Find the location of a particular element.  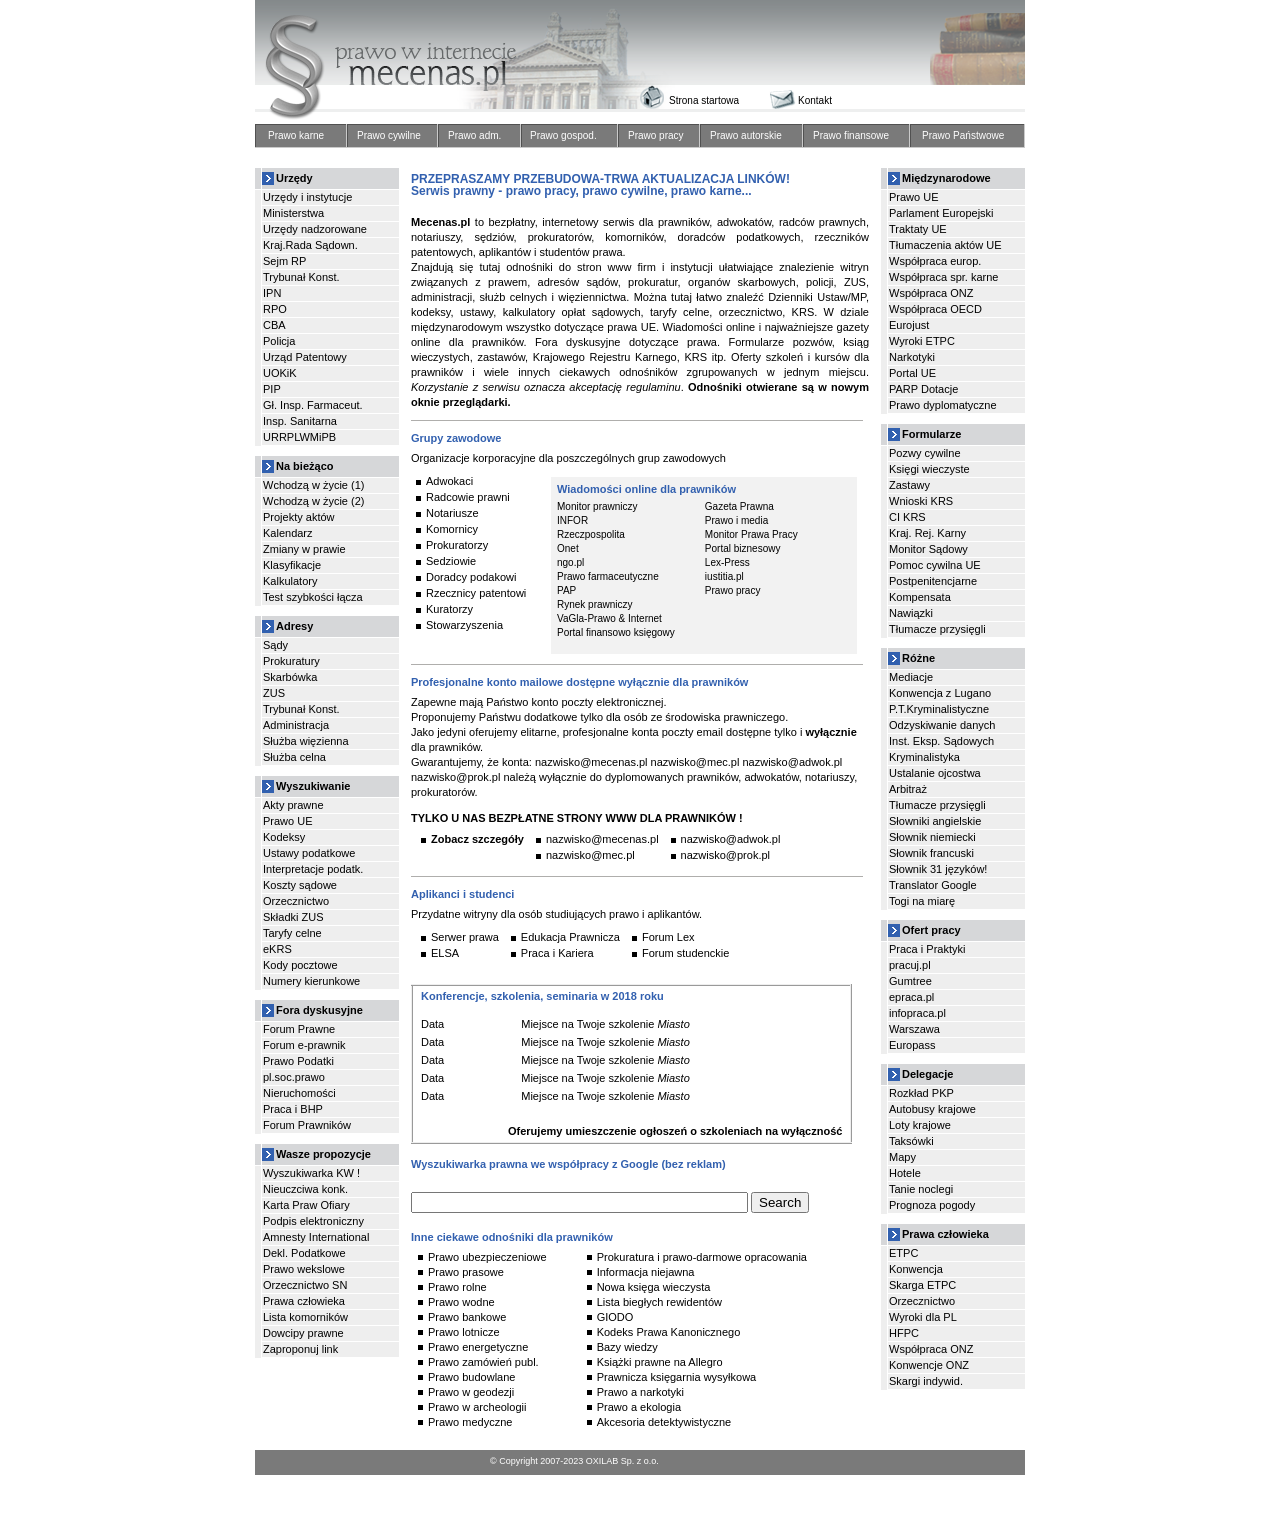

Togi na miarę is located at coordinates (922, 901).